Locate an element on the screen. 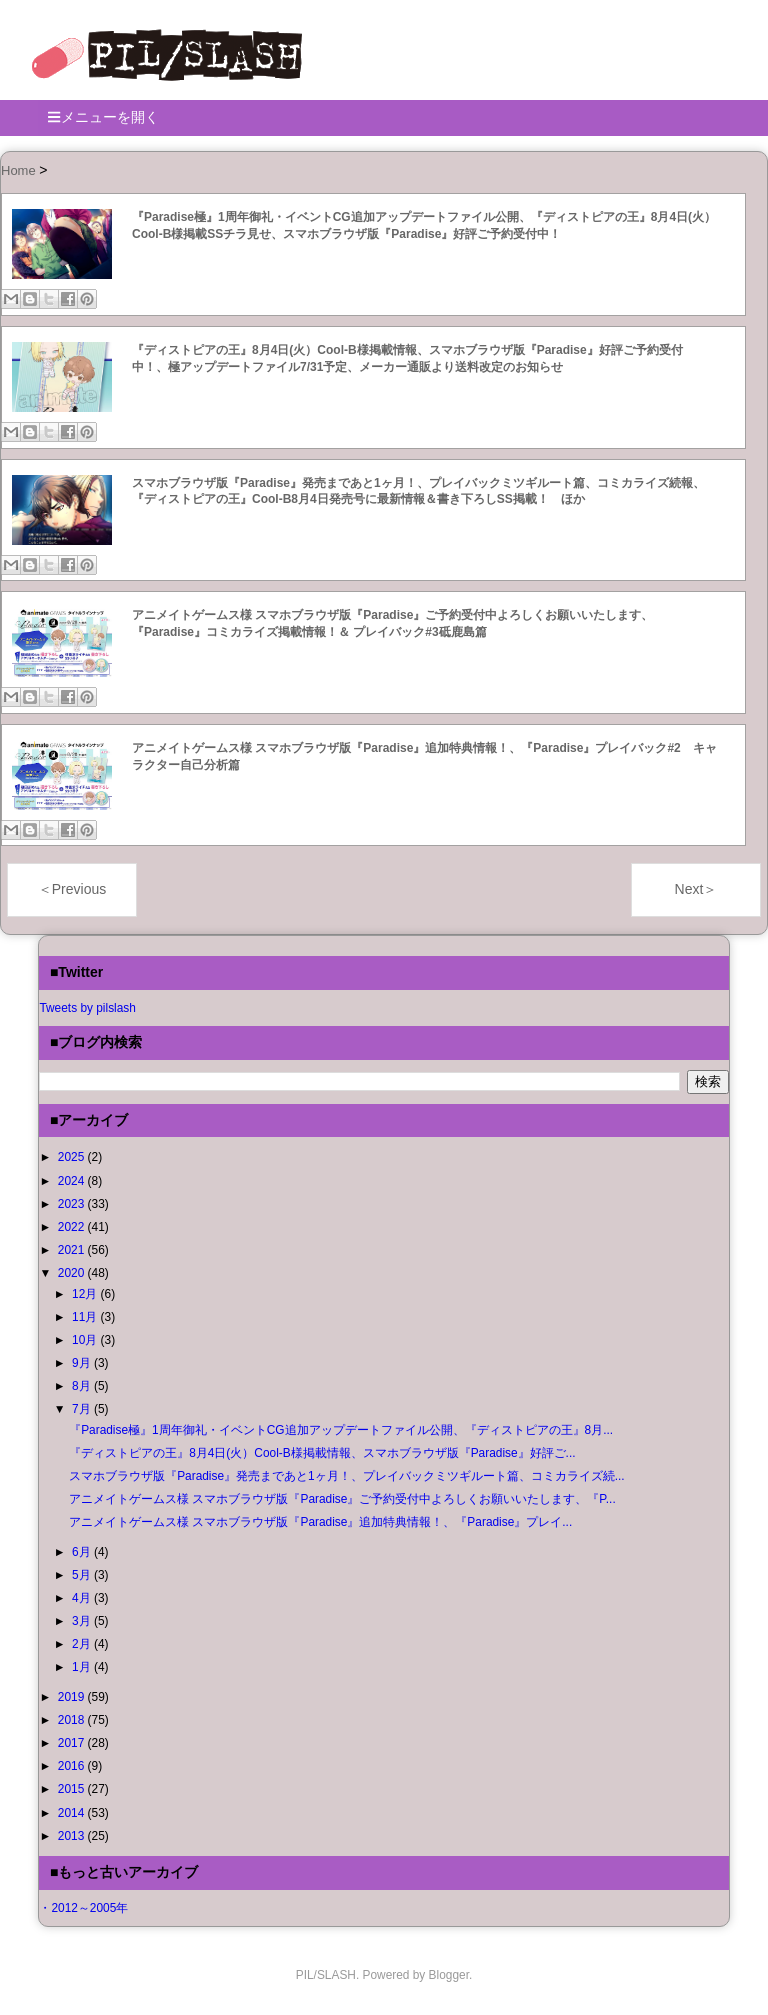 This screenshot has width=768, height=2015. 『ディストピアの王』8月4日(火）Cool-B様掲載情報、スマホブラウザ版『Paradise』好評ご... is located at coordinates (322, 1453).